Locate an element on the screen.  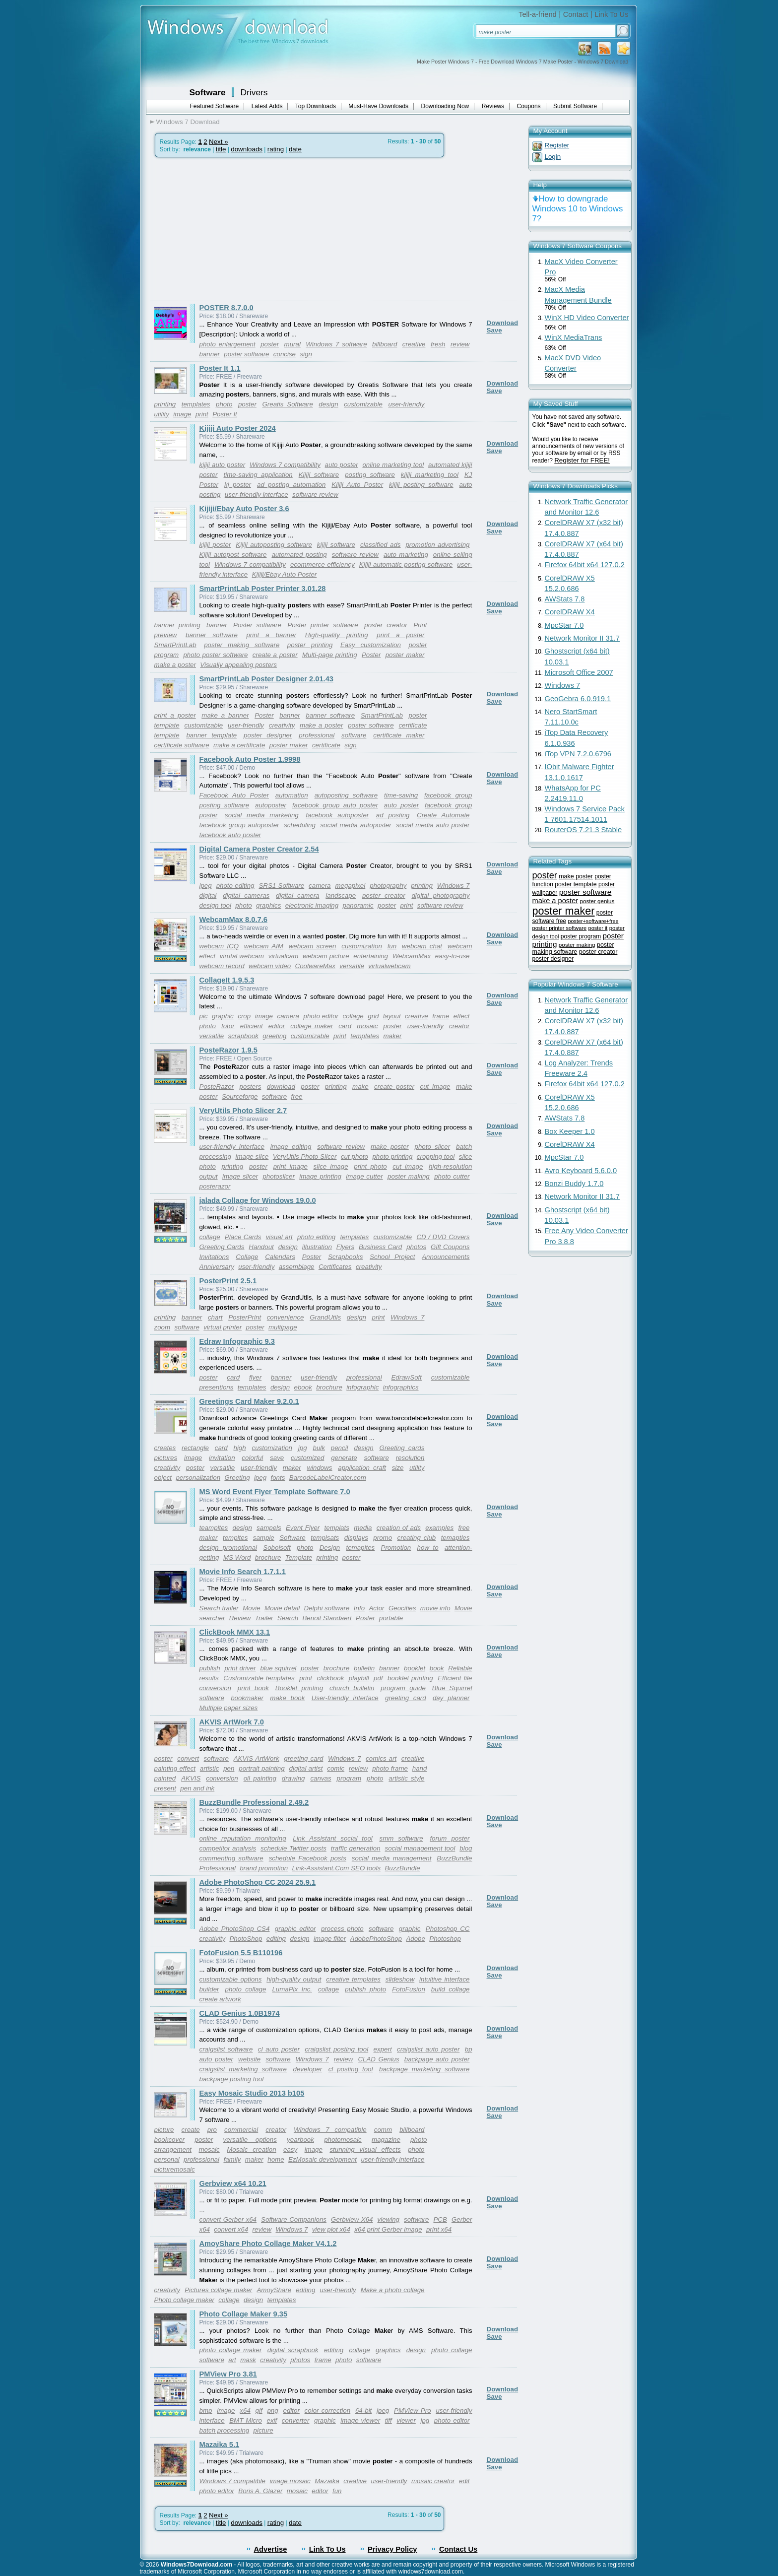
Next » is located at coordinates (218, 141).